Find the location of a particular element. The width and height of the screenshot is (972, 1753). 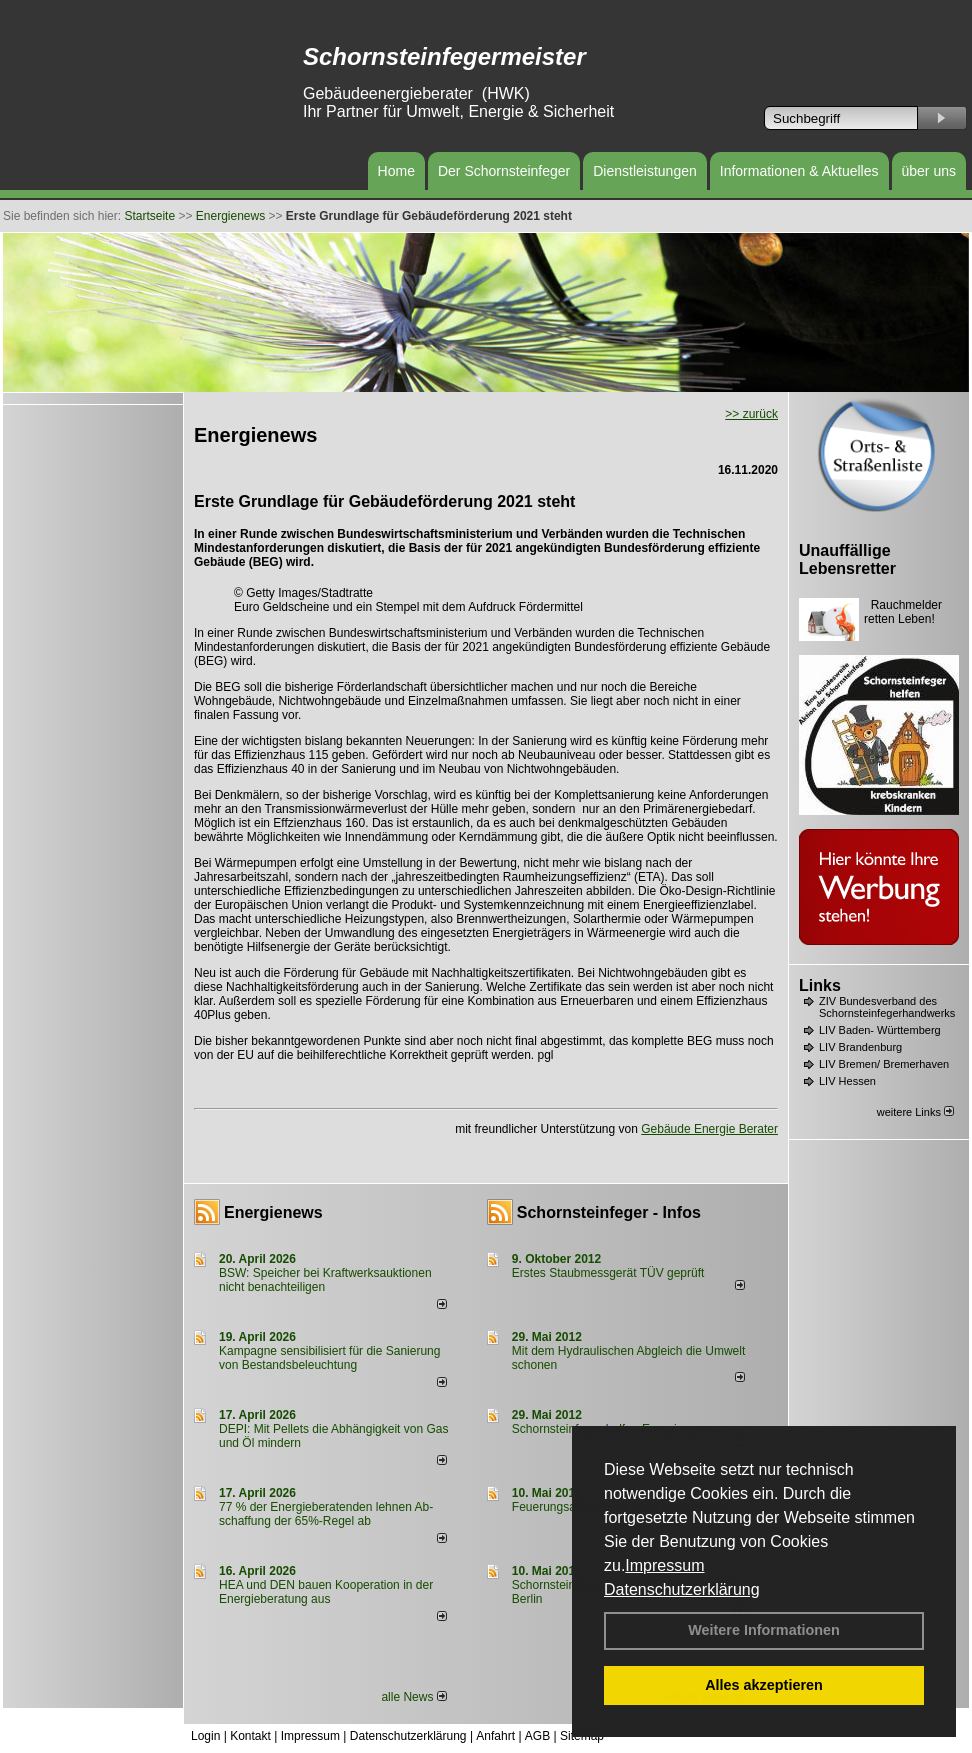

Alles akzeptieren [button] is located at coordinates (764, 1685).